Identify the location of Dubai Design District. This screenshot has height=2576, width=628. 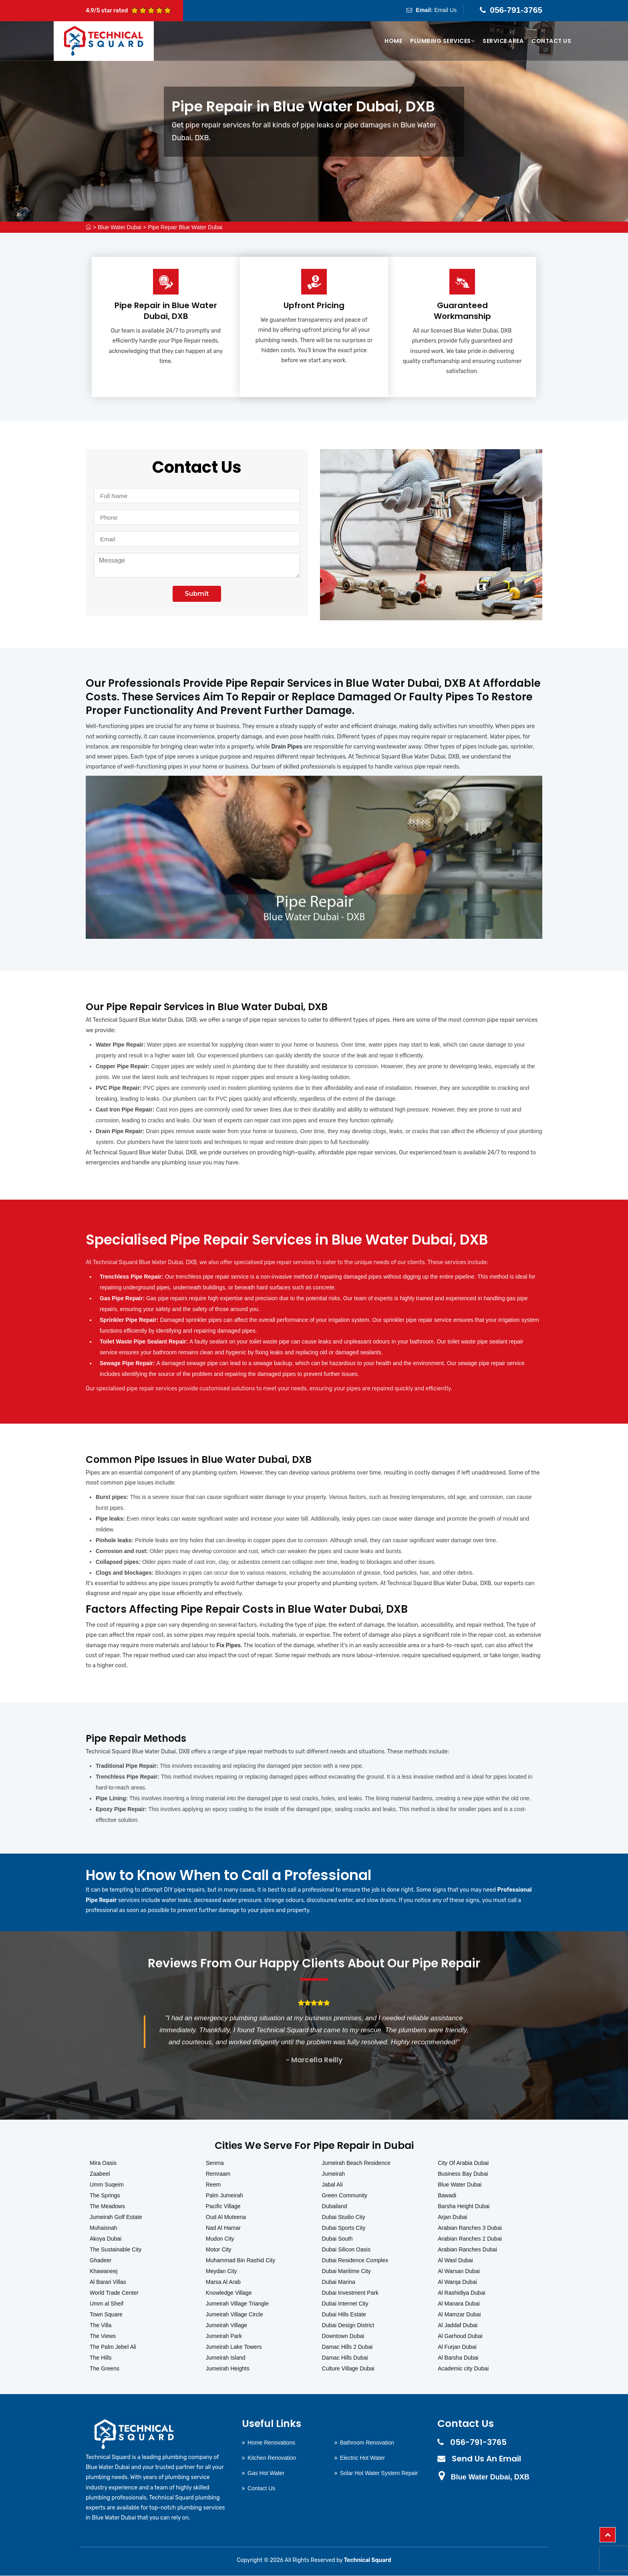
(348, 2325).